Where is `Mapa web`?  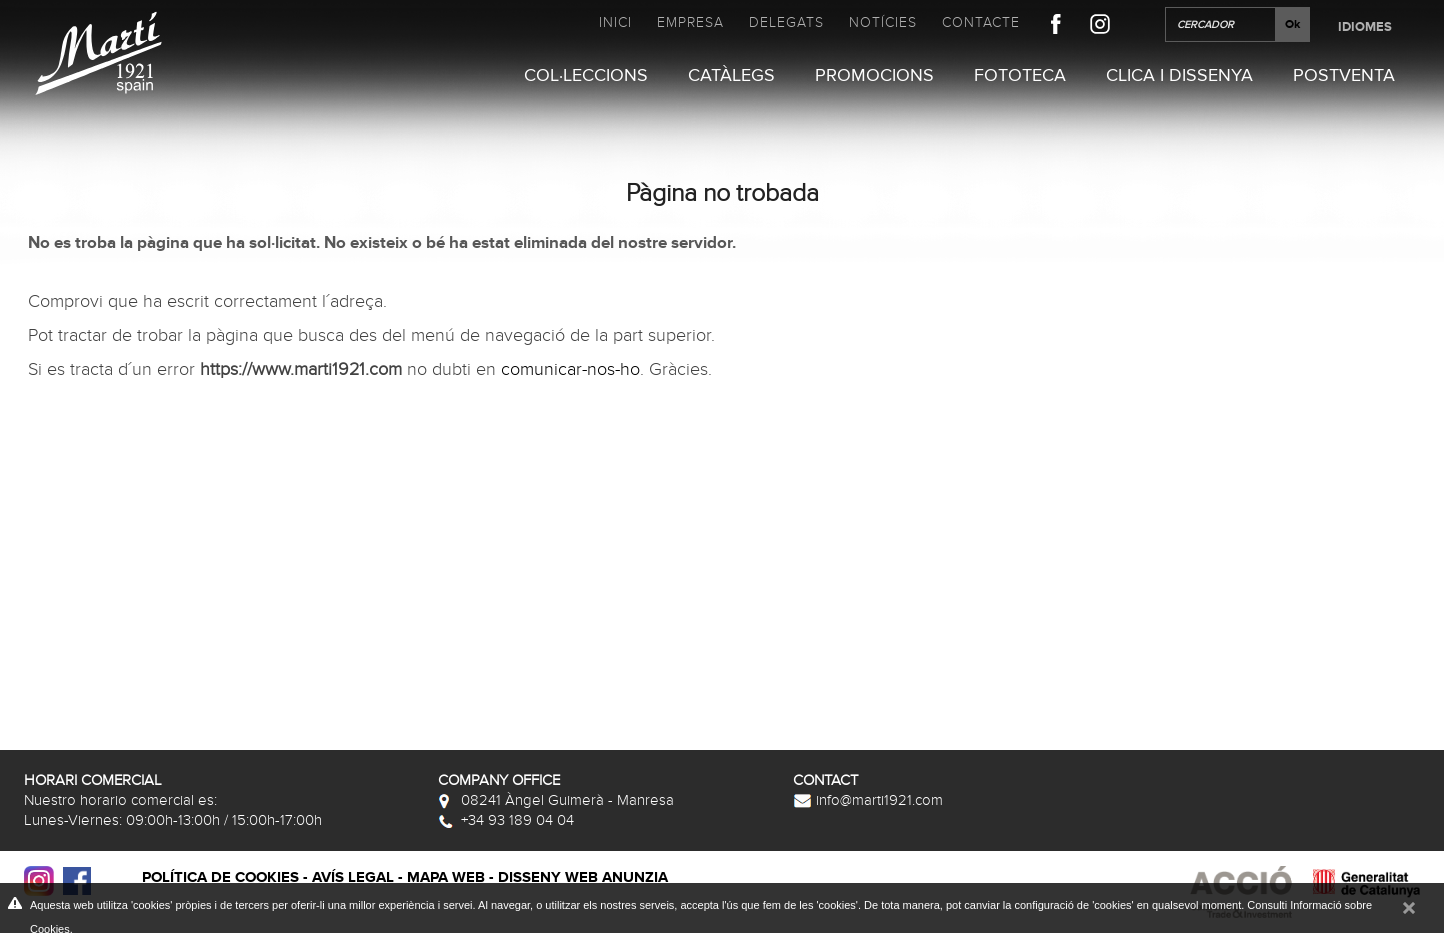 Mapa web is located at coordinates (446, 877).